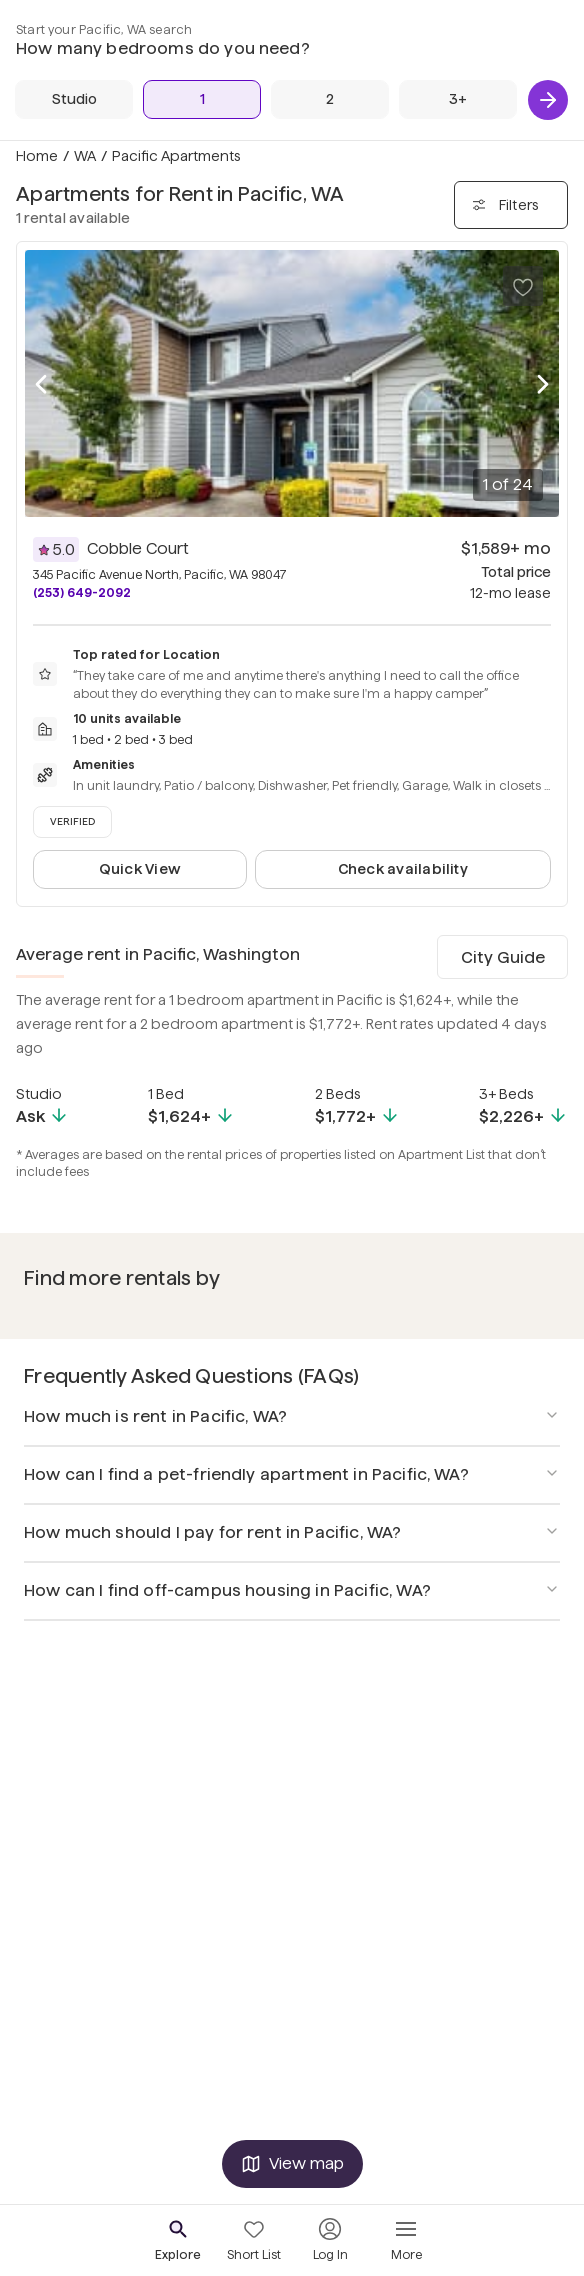  What do you see at coordinates (37, 156) in the screenshot?
I see `Home` at bounding box center [37, 156].